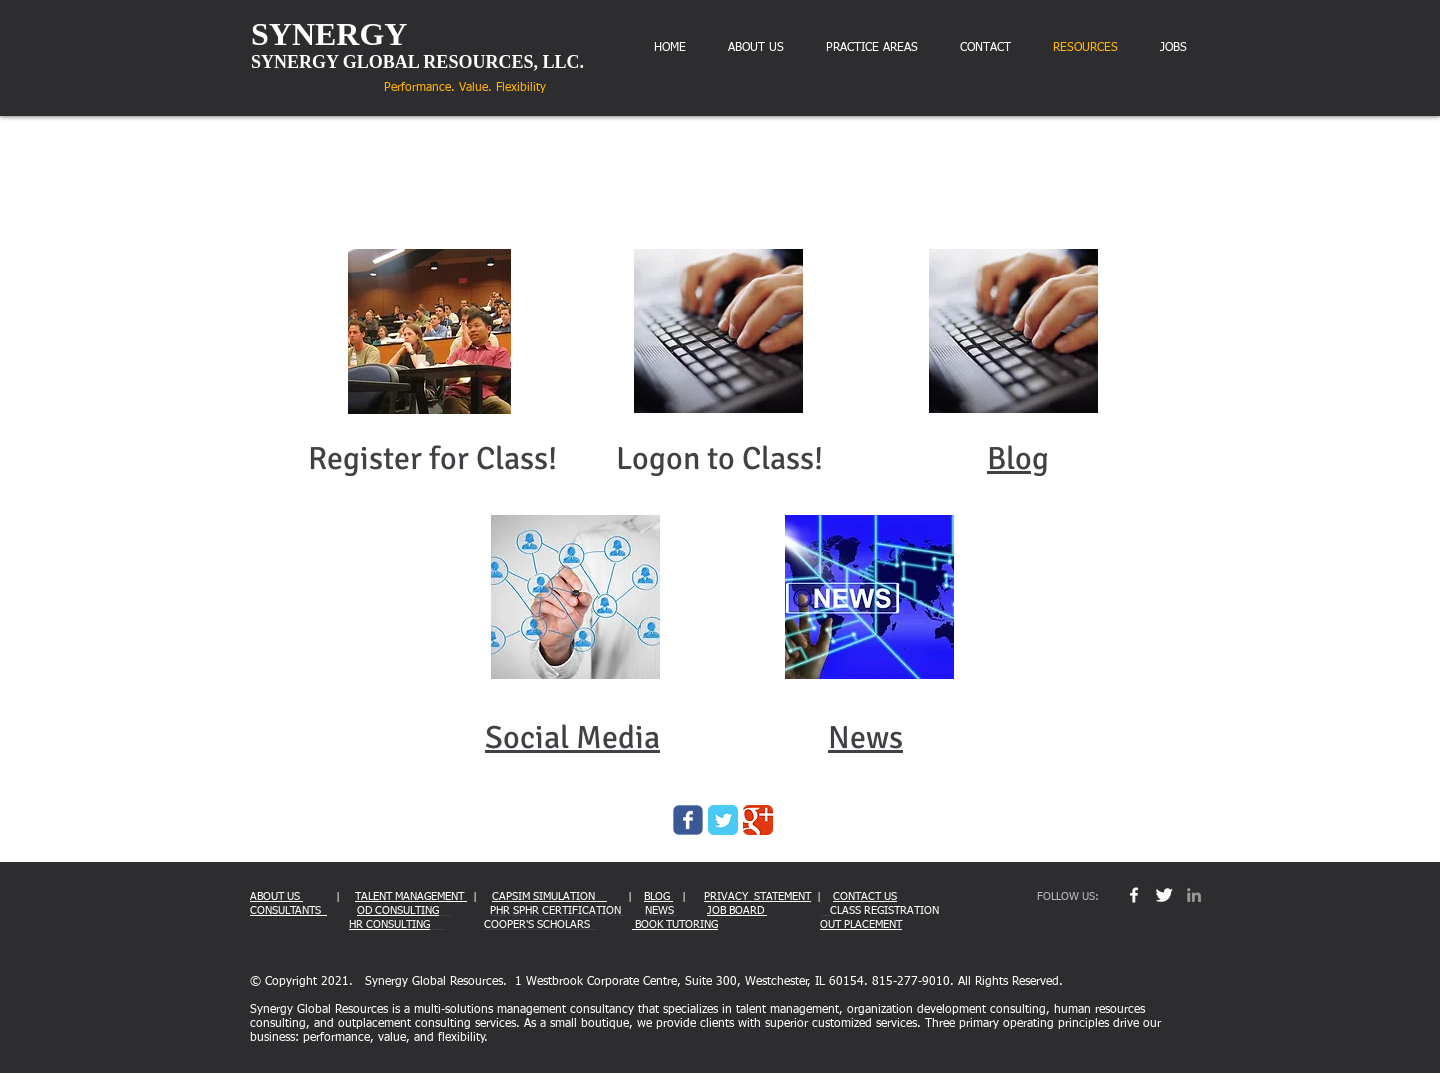 The width and height of the screenshot is (1440, 1073). What do you see at coordinates (865, 737) in the screenshot?
I see `News` at bounding box center [865, 737].